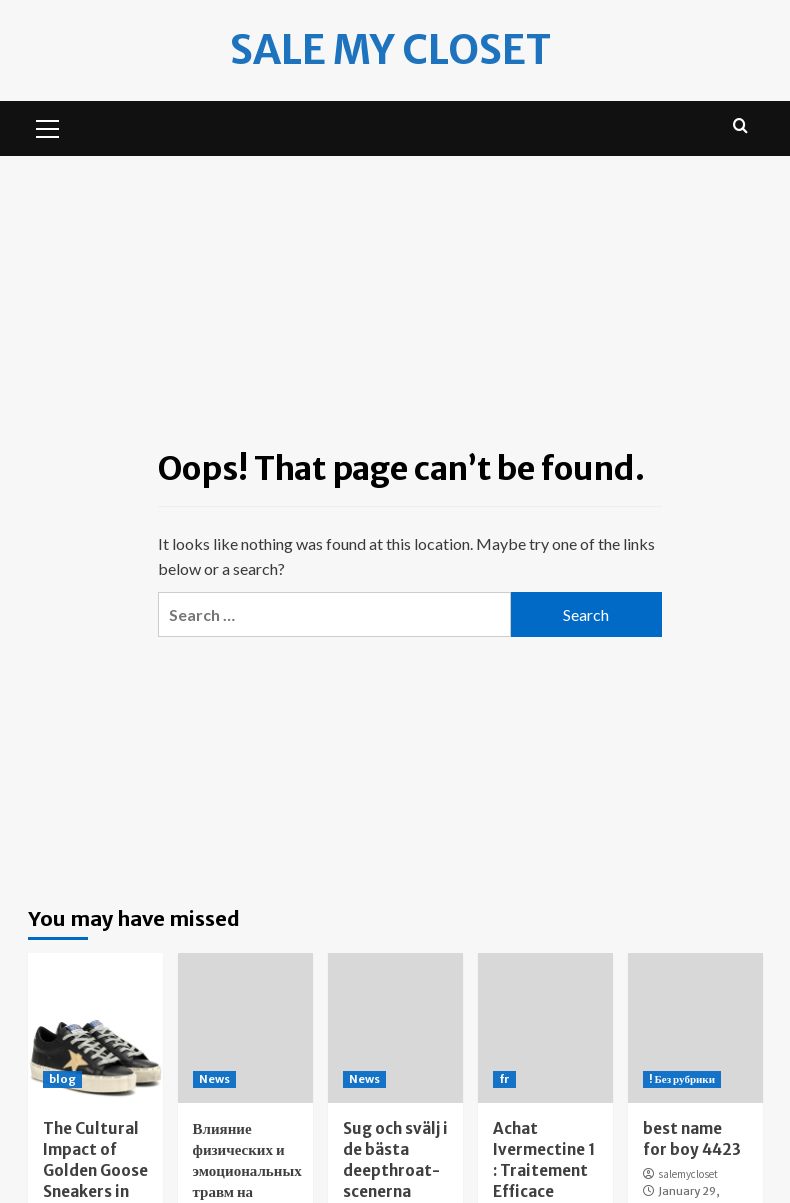  What do you see at coordinates (62, 1079) in the screenshot?
I see `blog` at bounding box center [62, 1079].